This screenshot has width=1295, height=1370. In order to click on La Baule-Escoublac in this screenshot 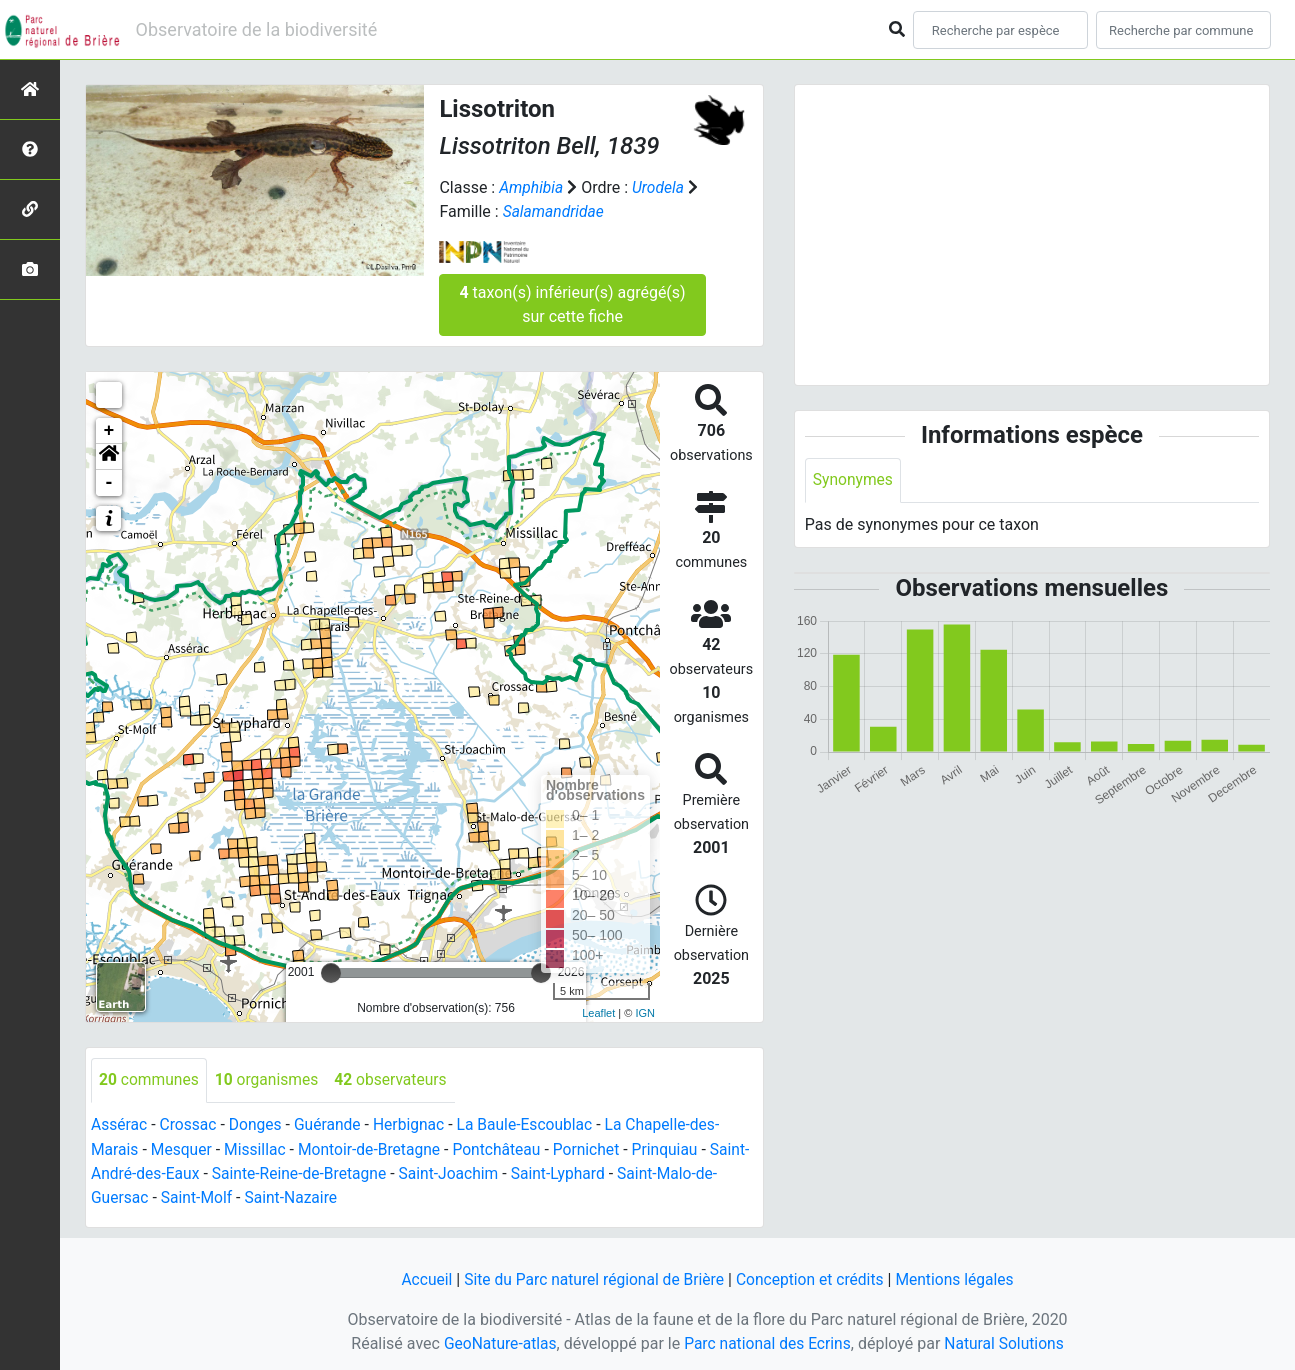, I will do `click(533, 1124)`.